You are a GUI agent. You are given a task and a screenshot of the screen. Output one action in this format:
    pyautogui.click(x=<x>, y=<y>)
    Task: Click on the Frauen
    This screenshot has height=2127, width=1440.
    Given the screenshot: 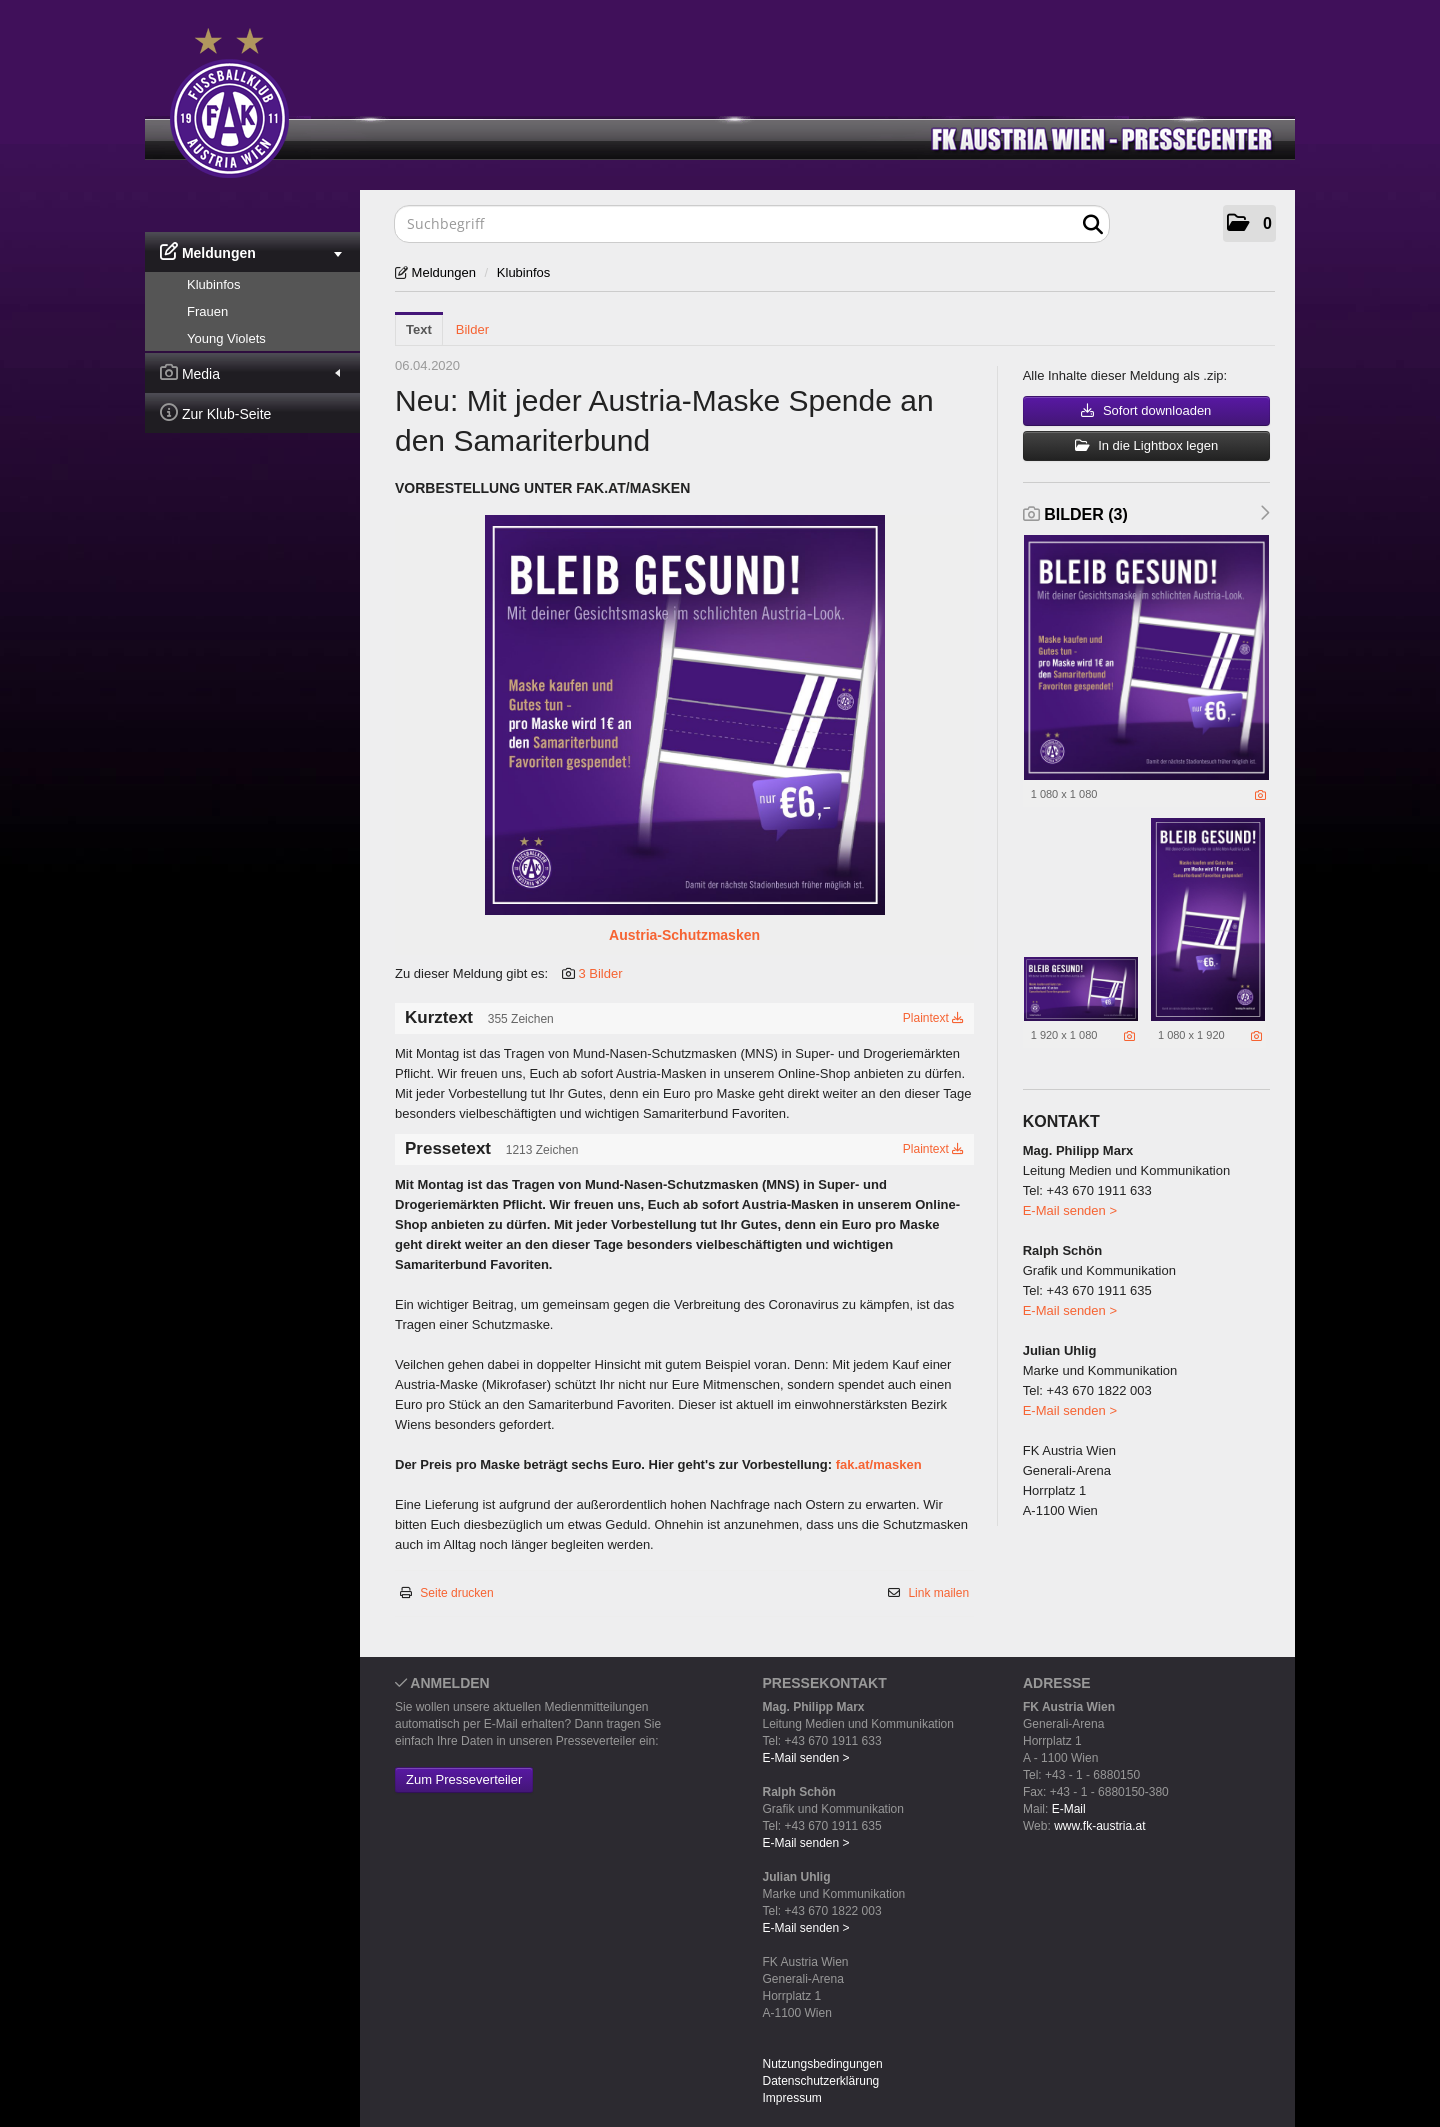 What is the action you would take?
    pyautogui.click(x=207, y=311)
    